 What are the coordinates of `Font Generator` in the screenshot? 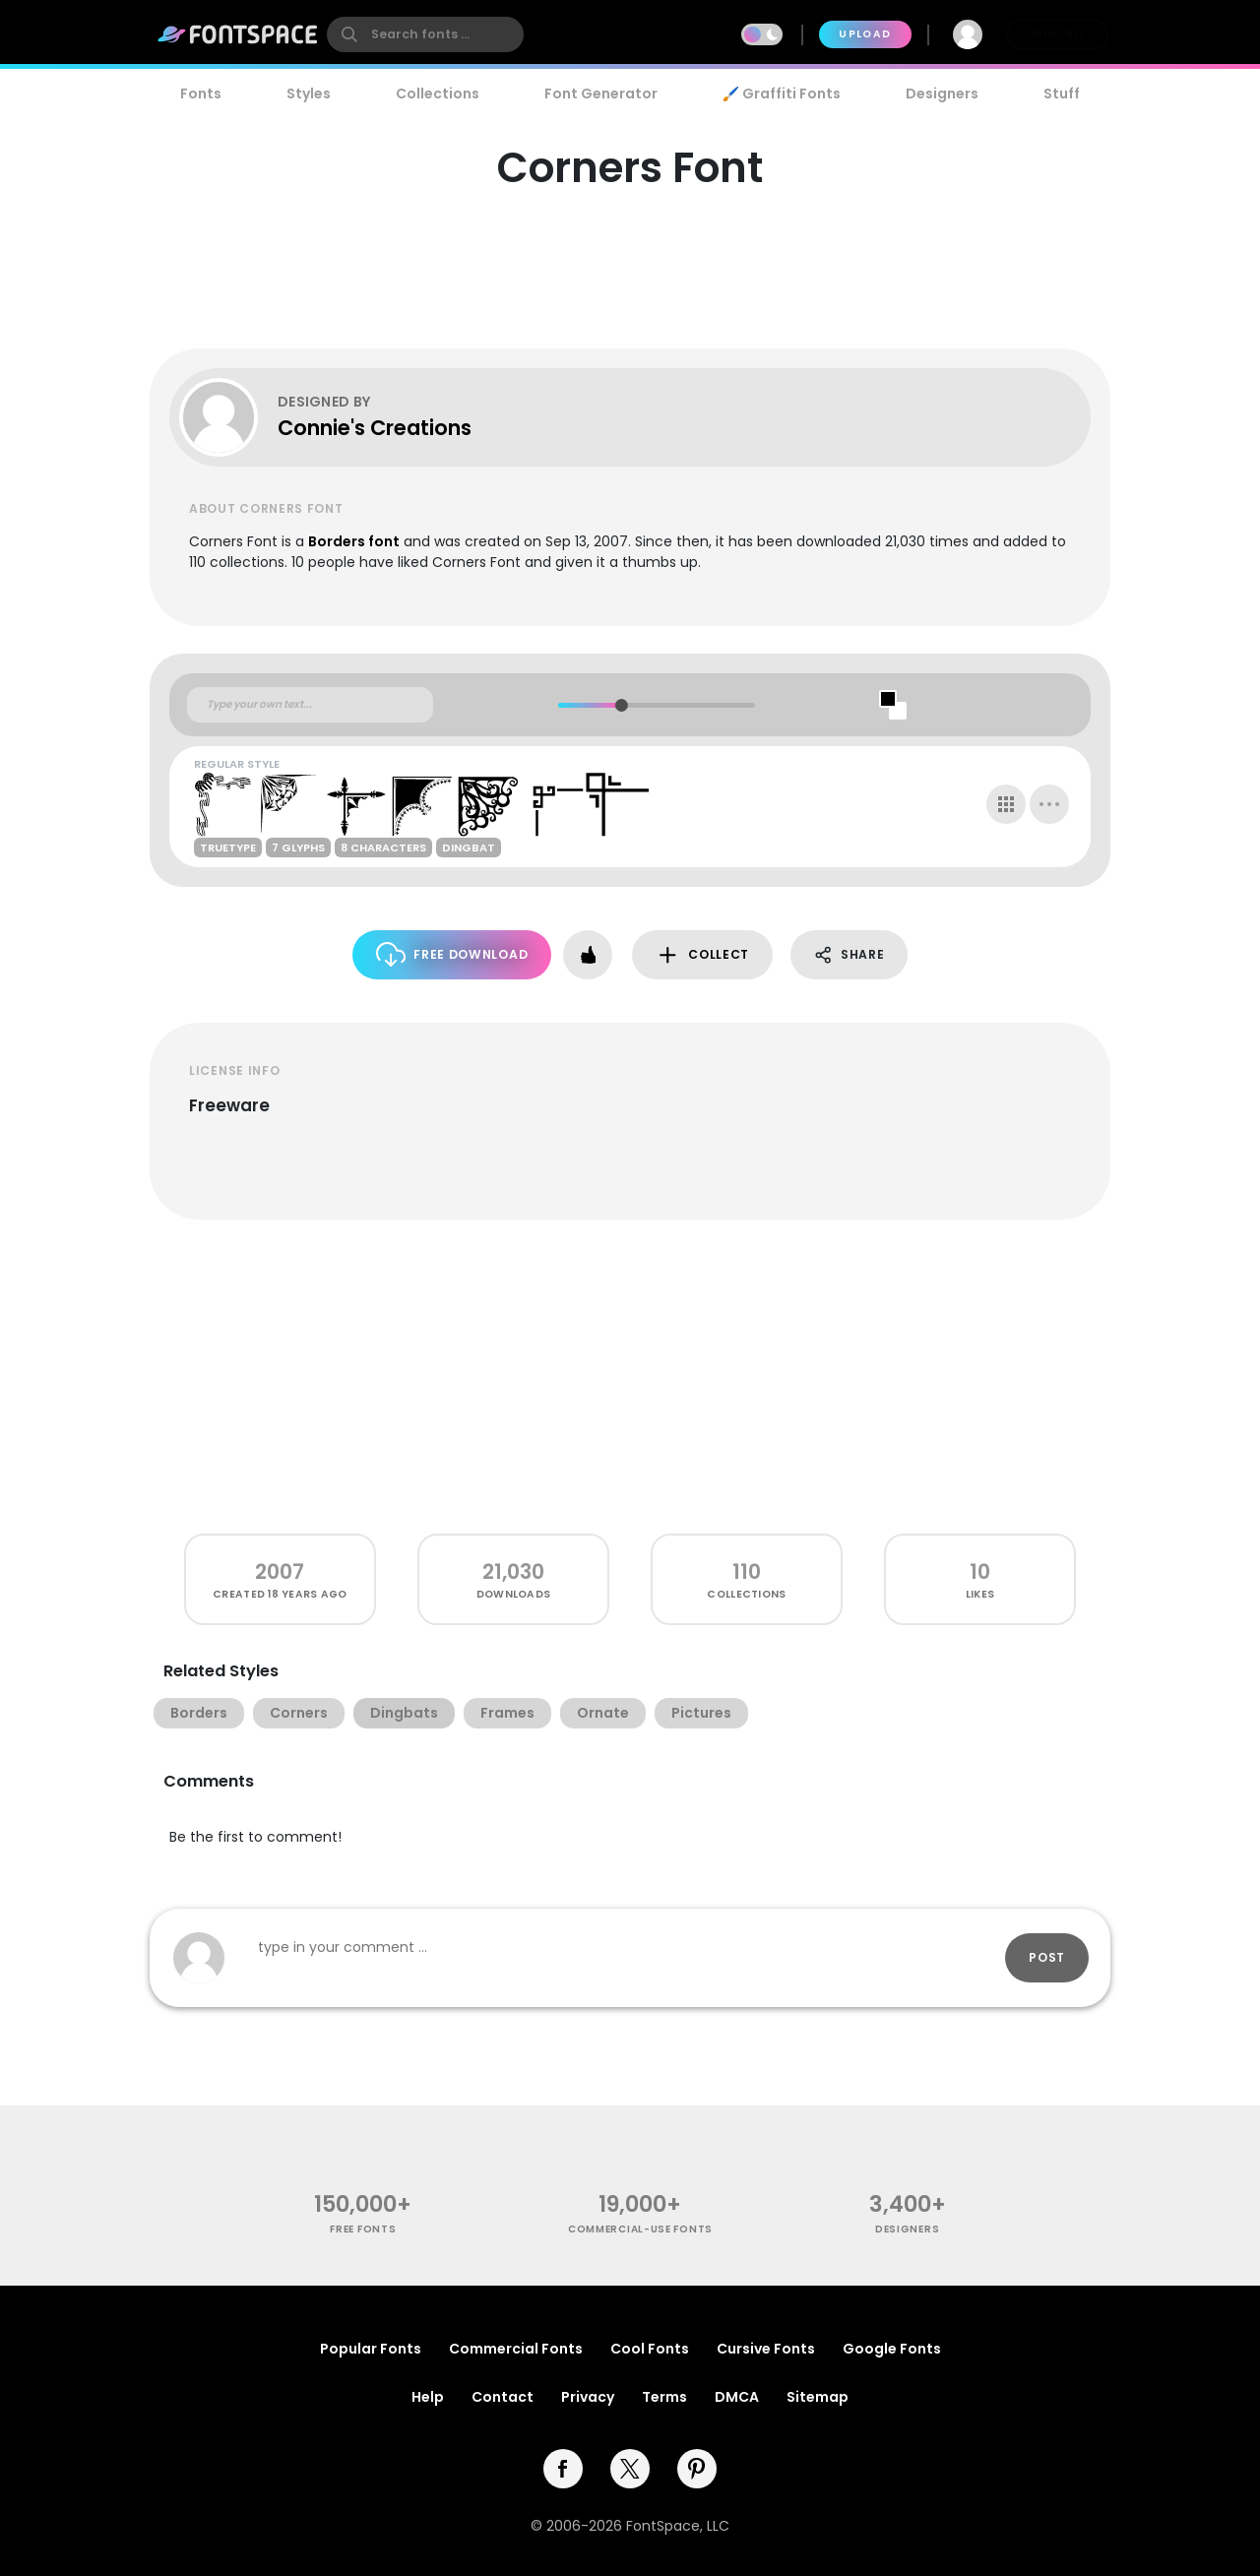 It's located at (601, 93).